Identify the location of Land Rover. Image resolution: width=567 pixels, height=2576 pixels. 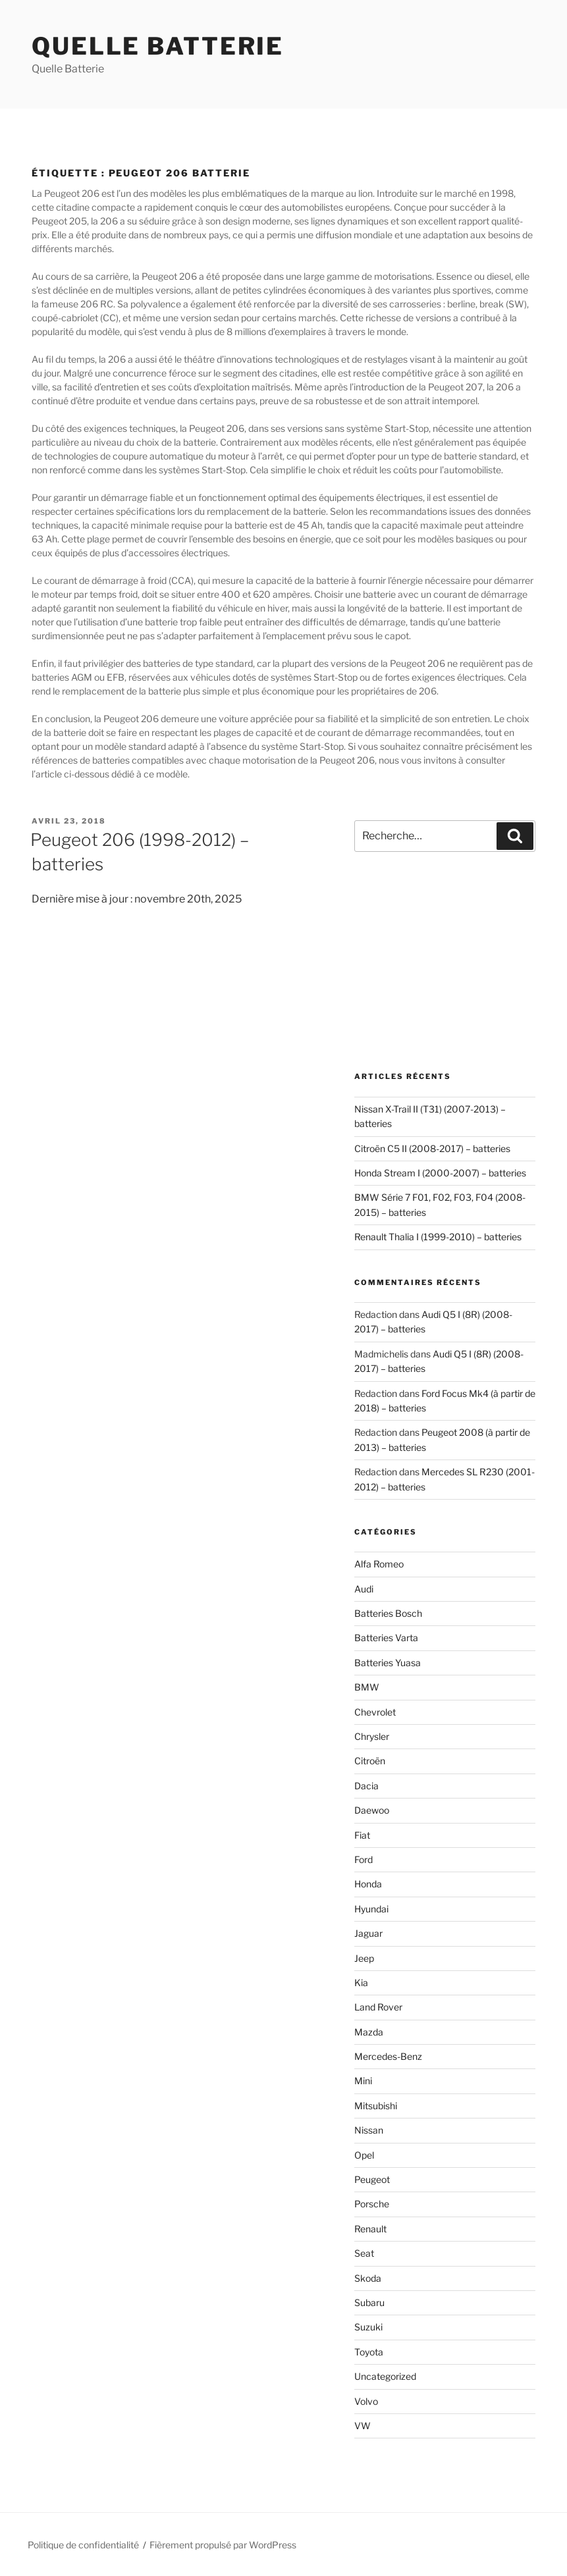
(378, 2006).